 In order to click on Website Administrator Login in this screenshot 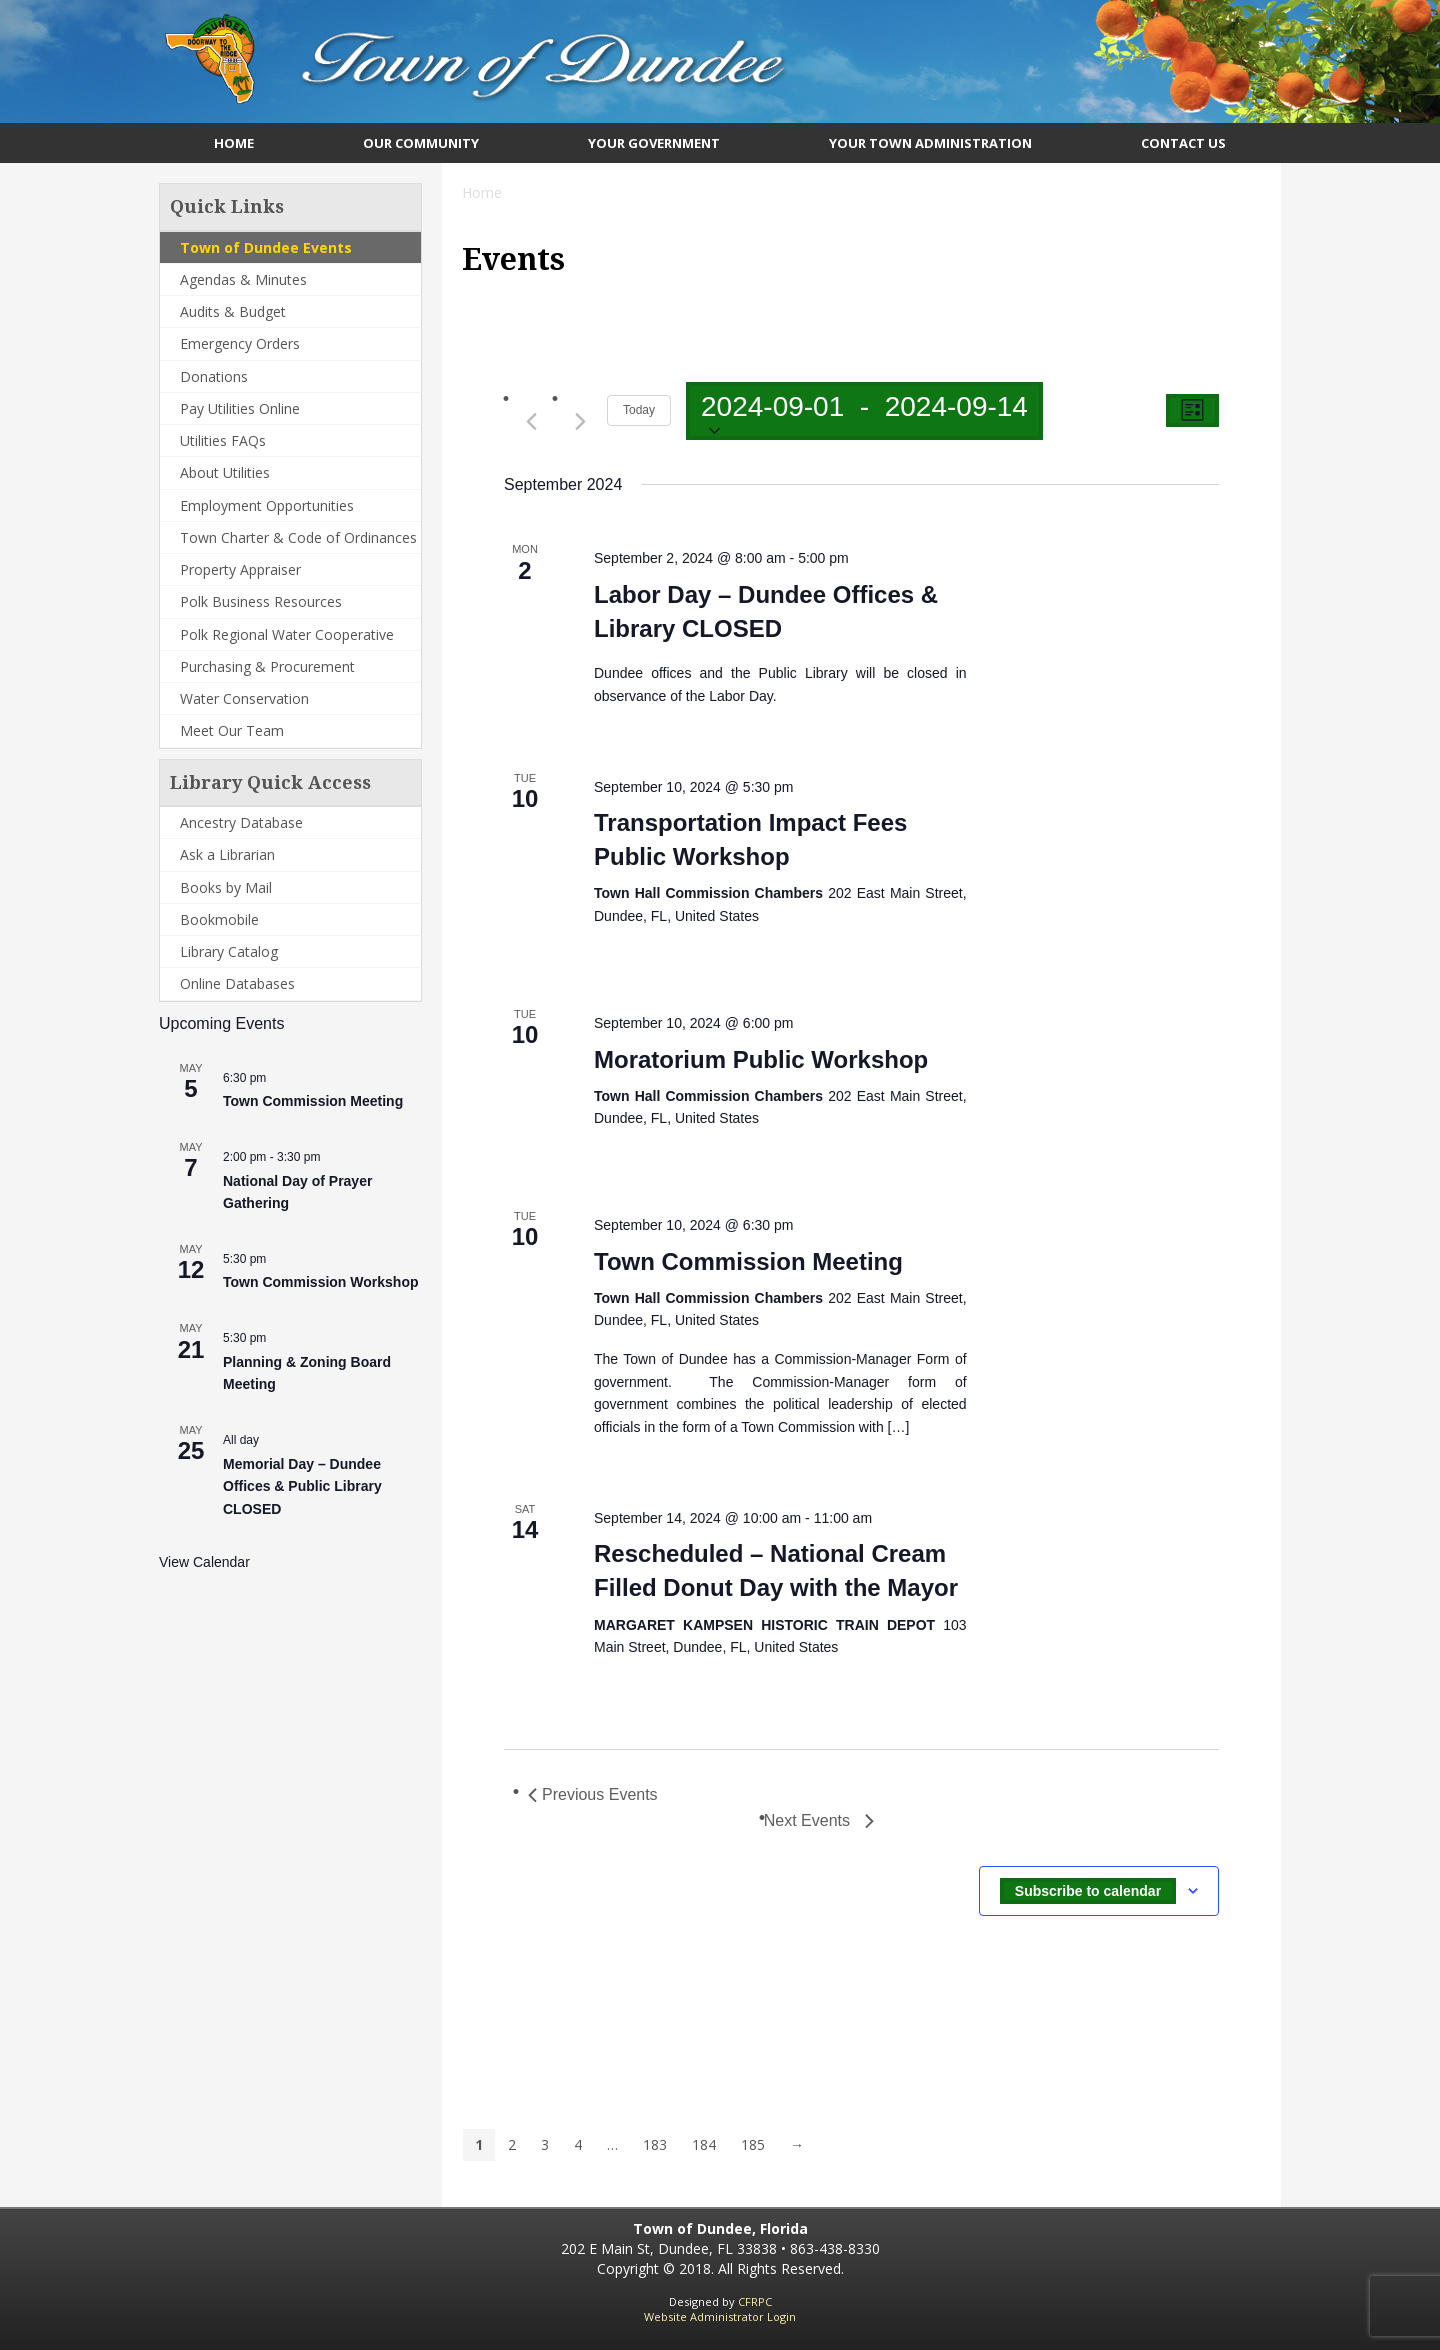, I will do `click(720, 2316)`.